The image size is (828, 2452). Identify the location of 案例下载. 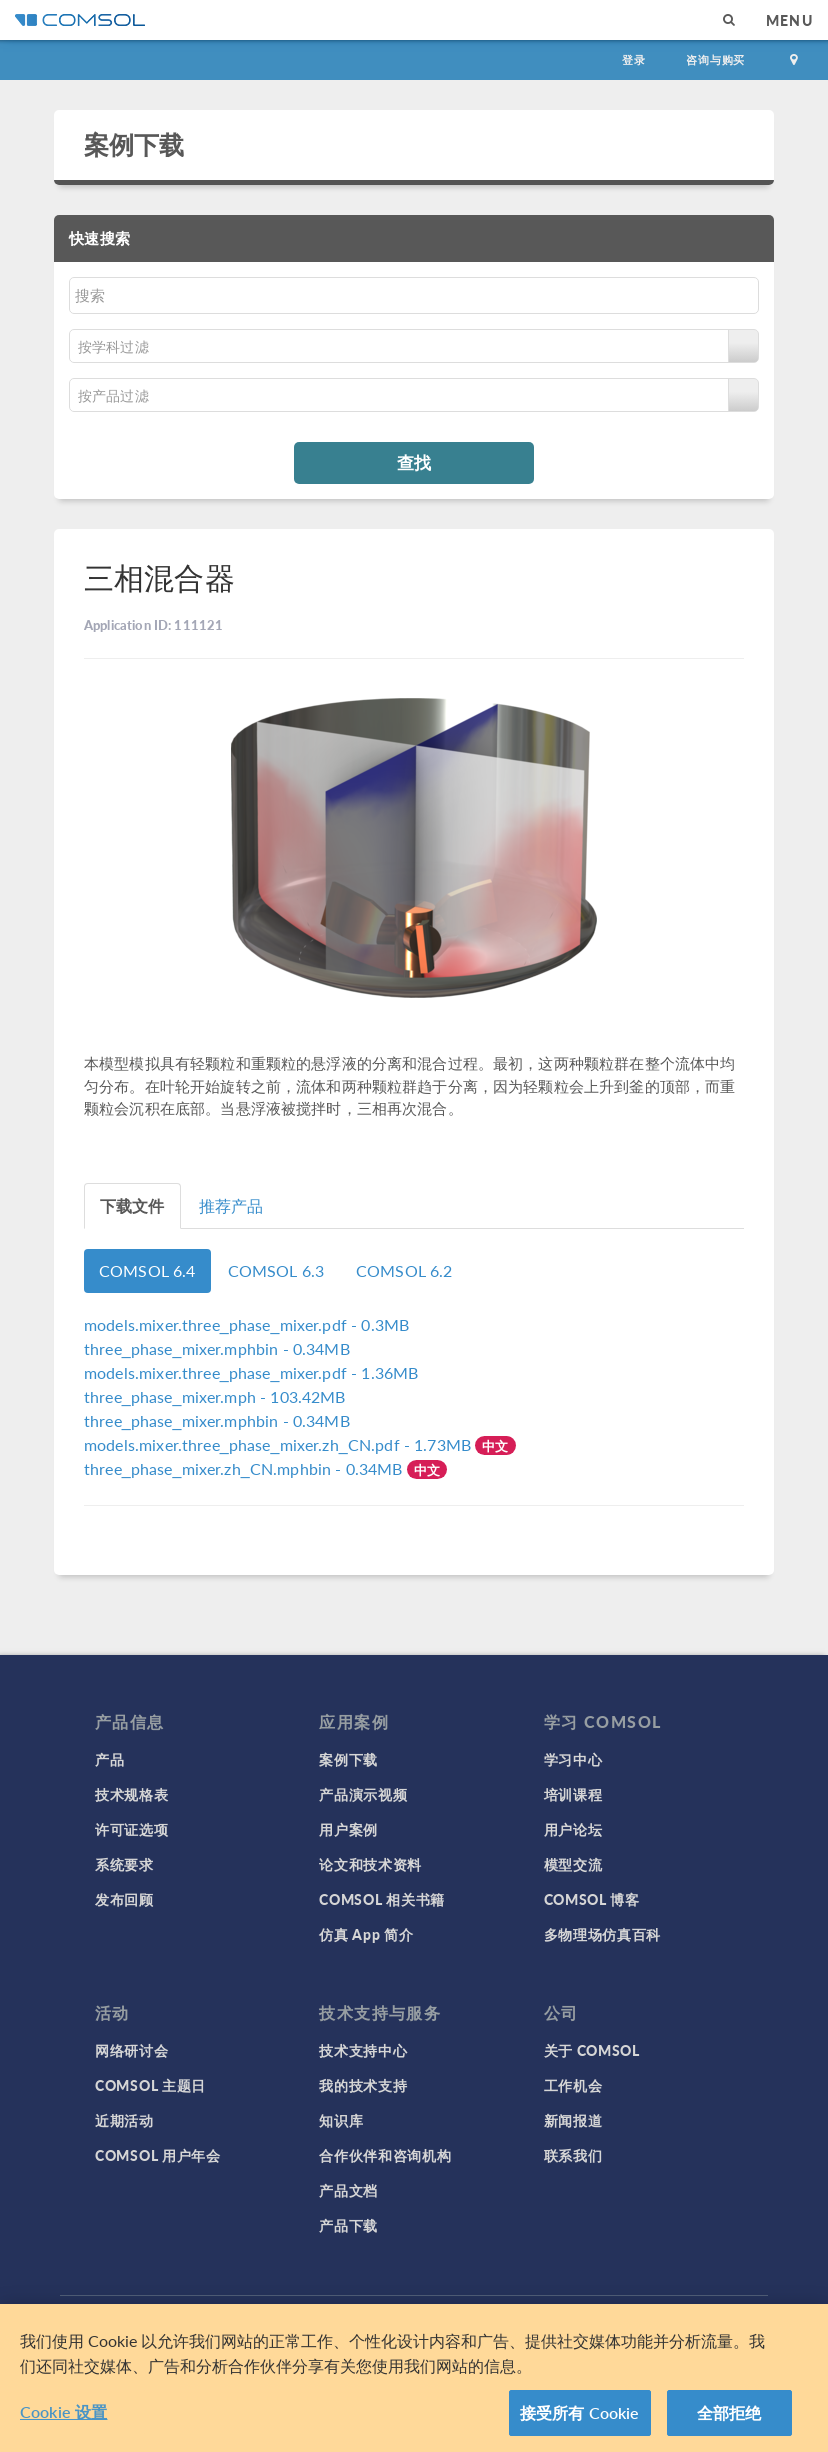
(134, 144).